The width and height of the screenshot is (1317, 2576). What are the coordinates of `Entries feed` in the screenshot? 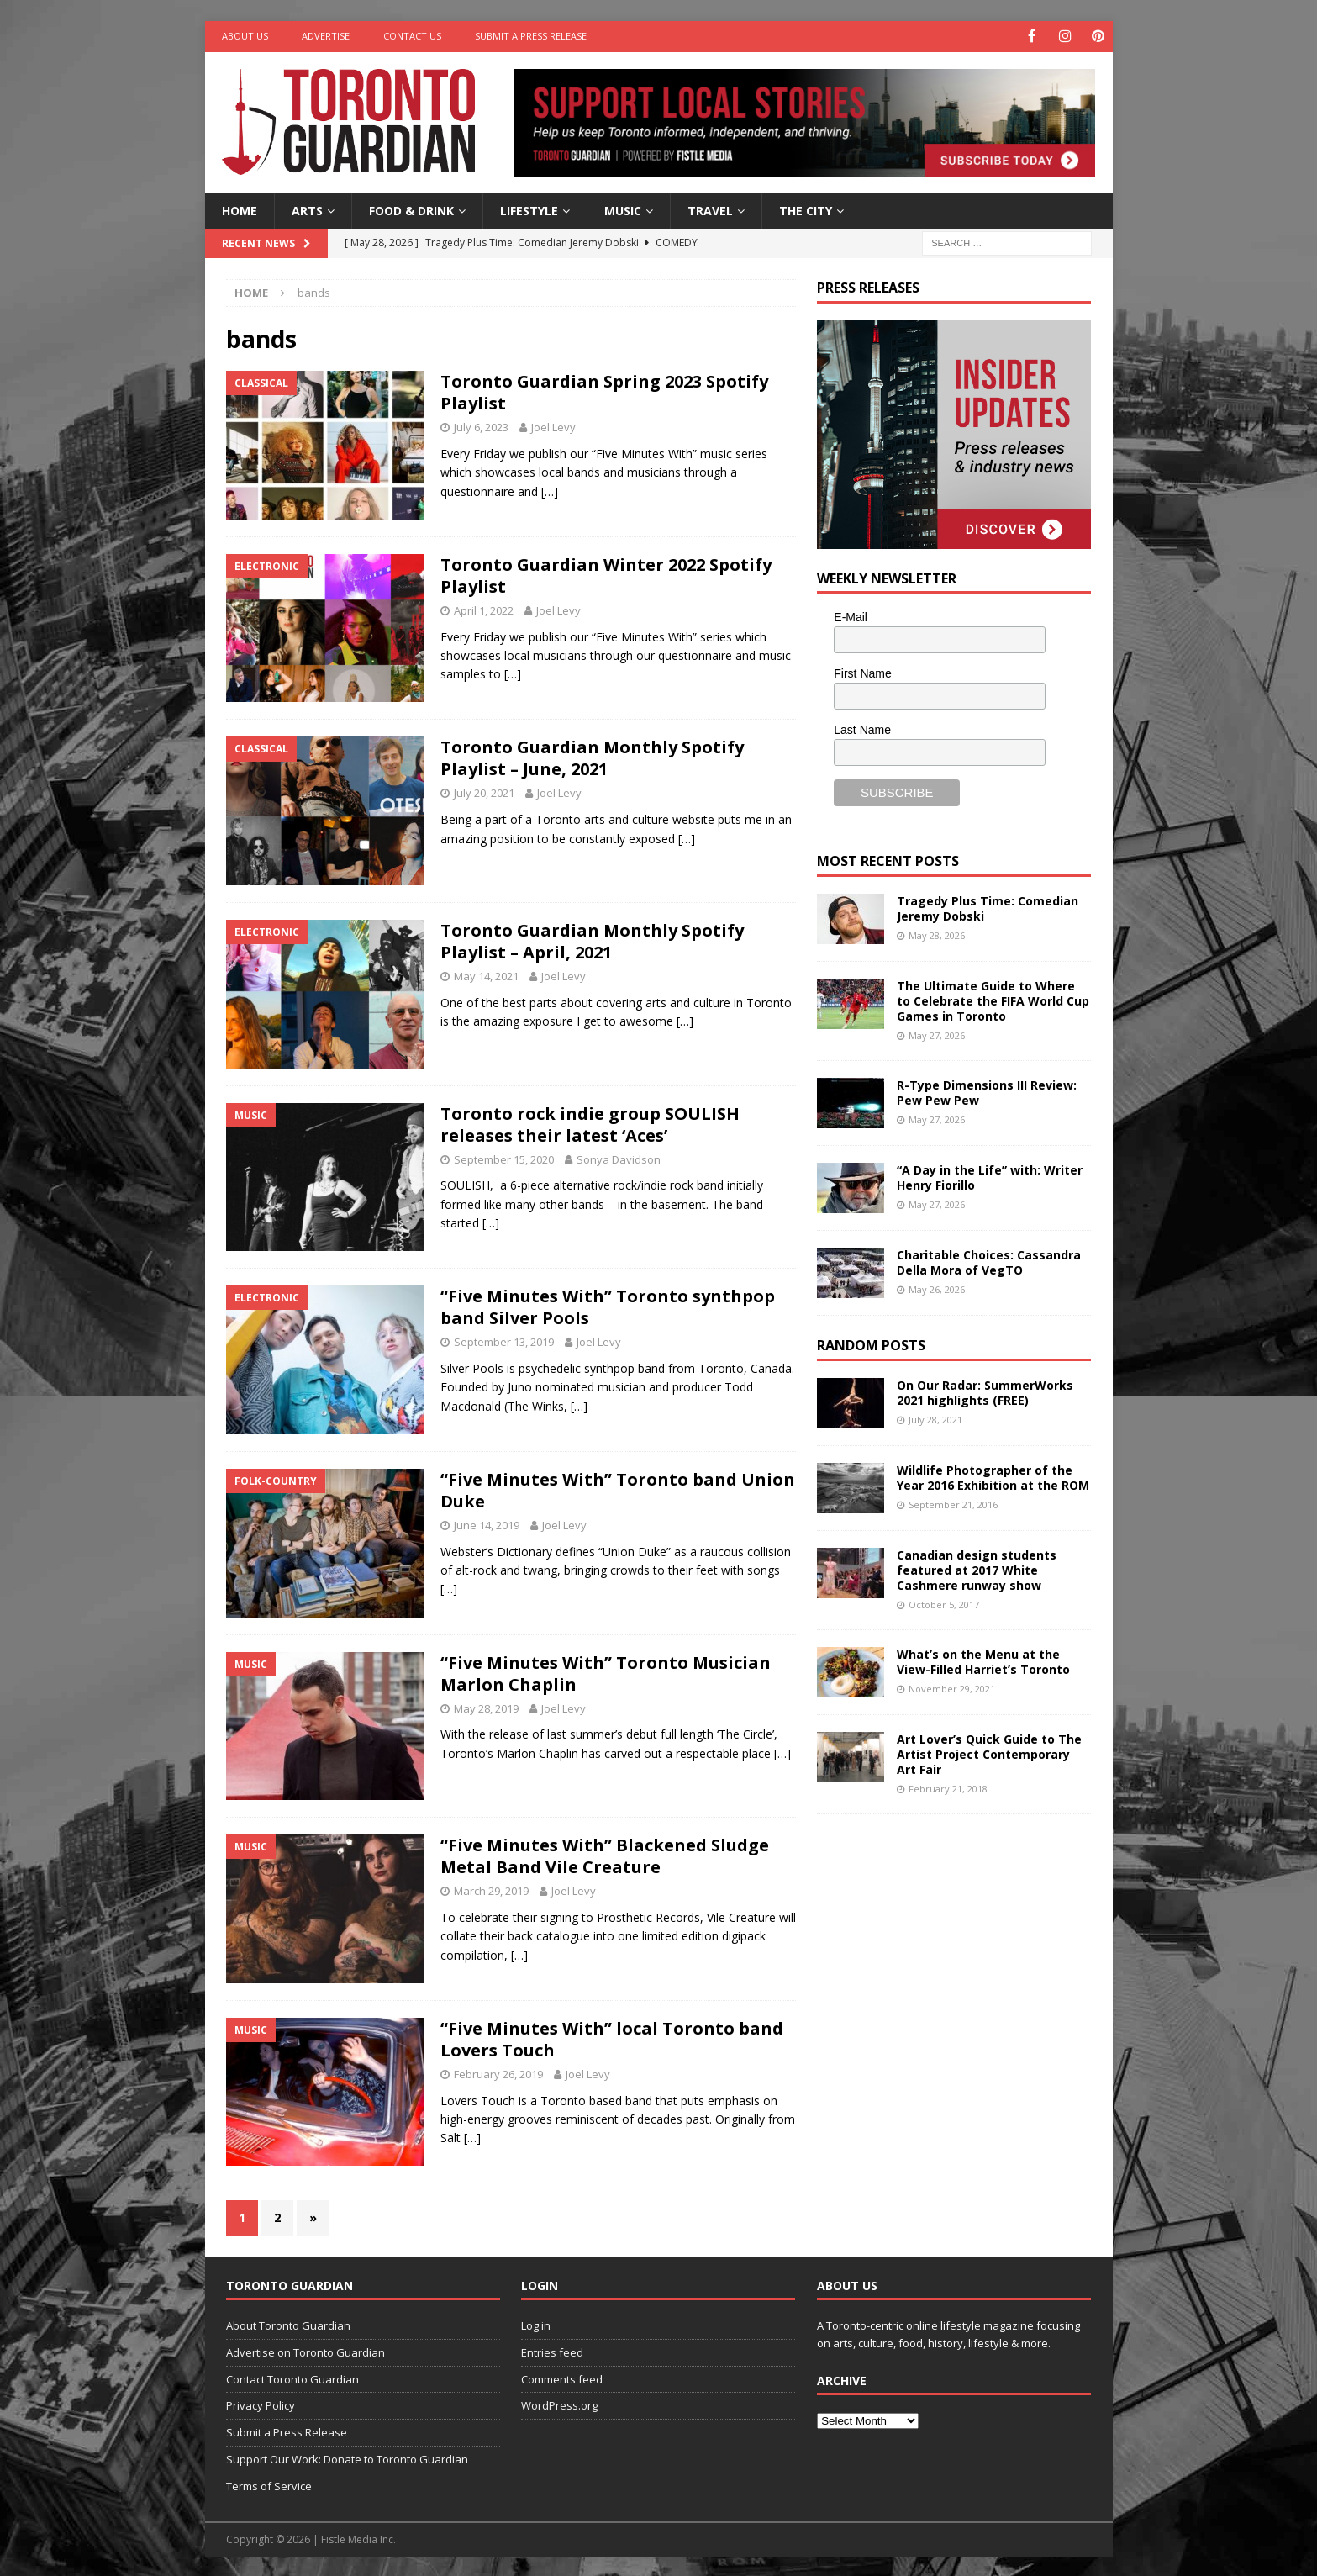 It's located at (552, 2350).